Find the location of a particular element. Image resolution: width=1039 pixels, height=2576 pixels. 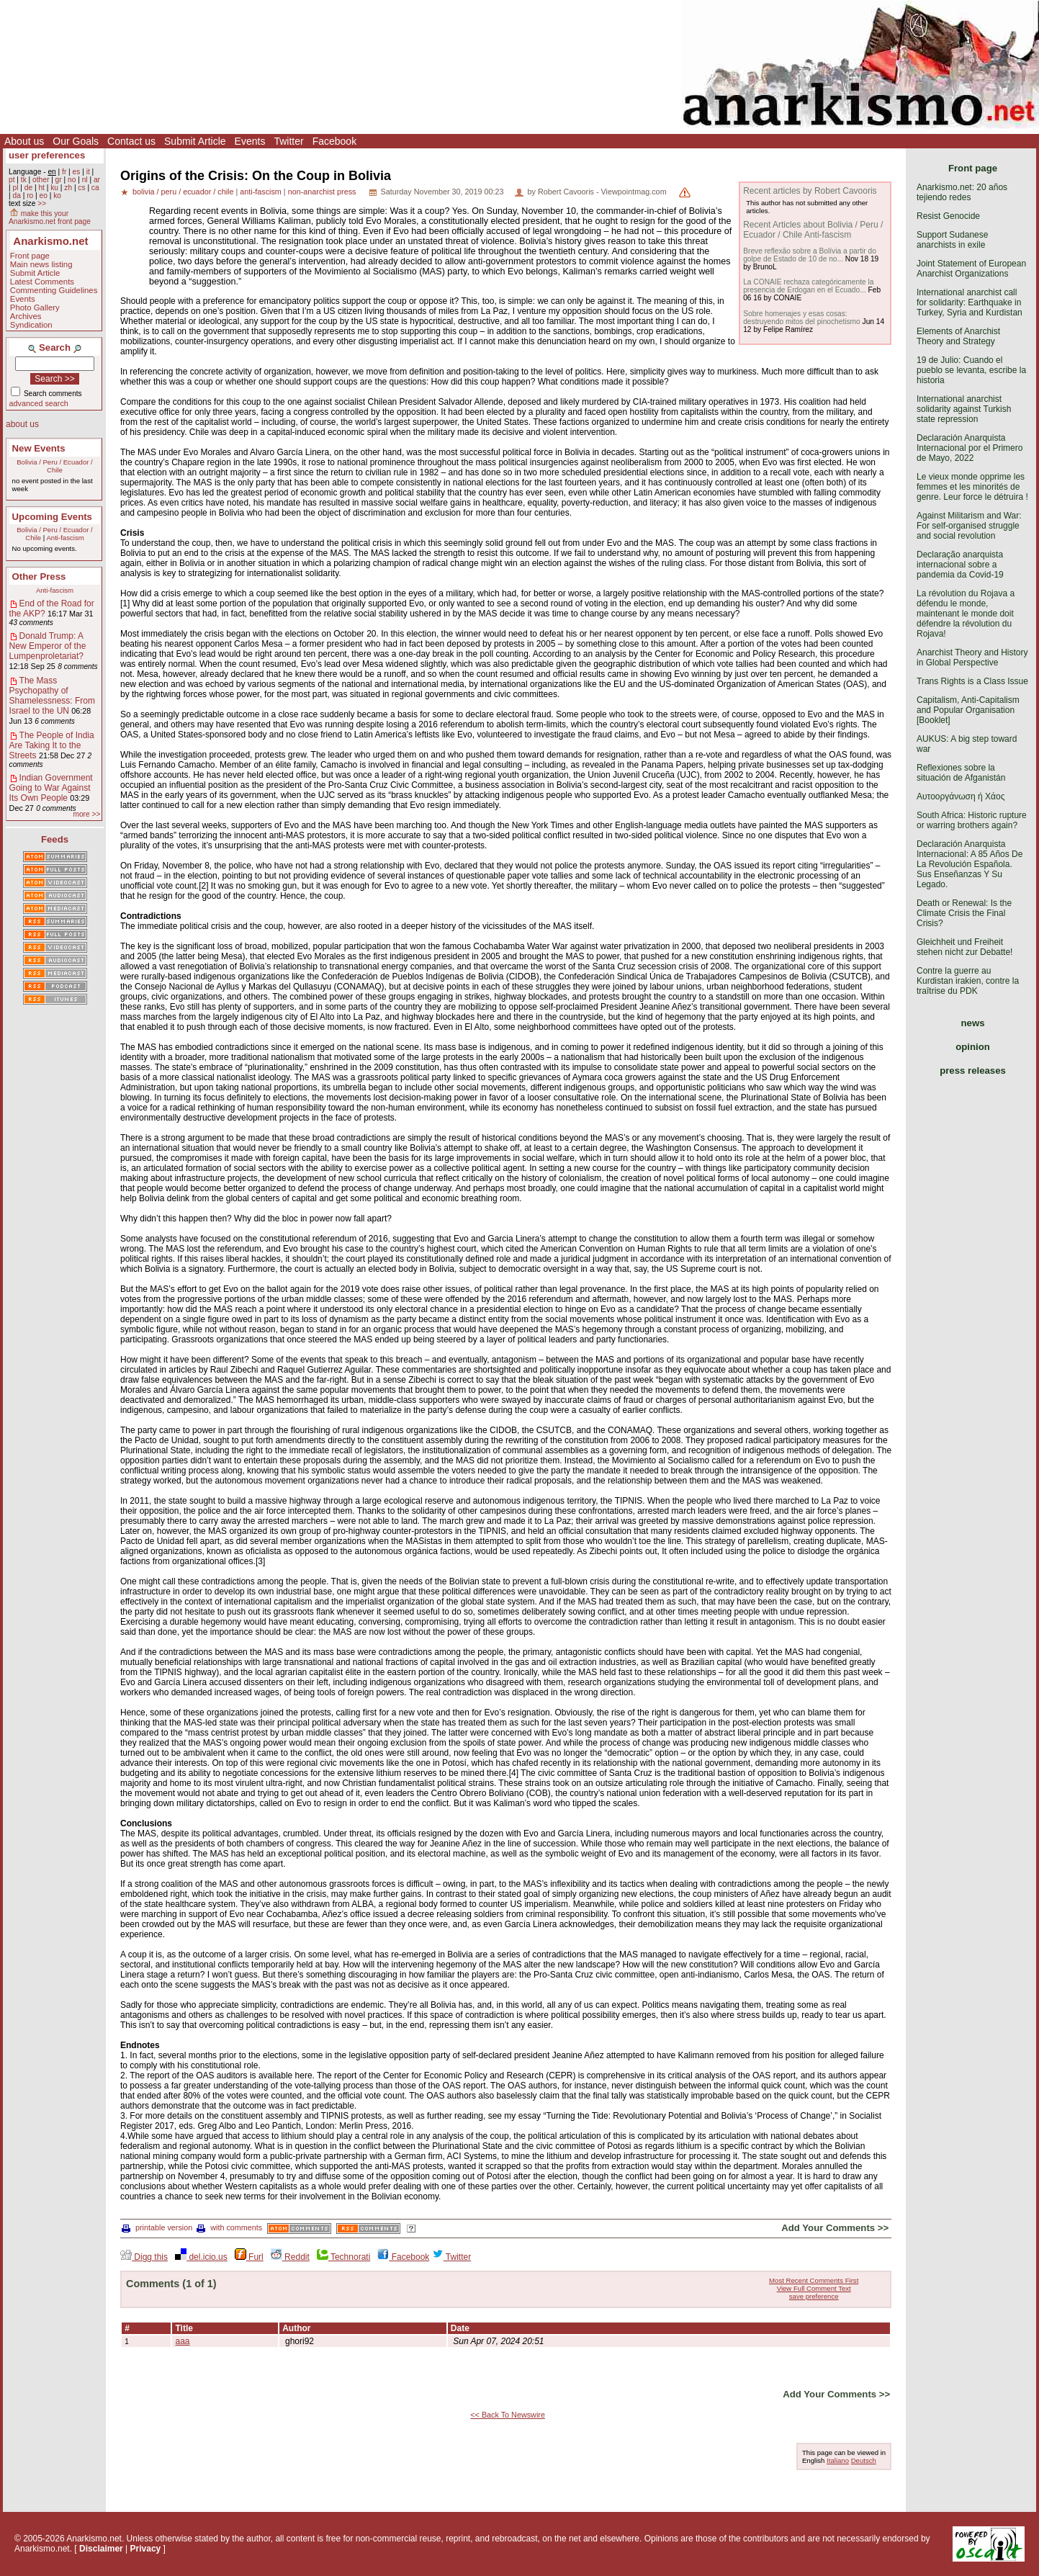

nl is located at coordinates (85, 180).